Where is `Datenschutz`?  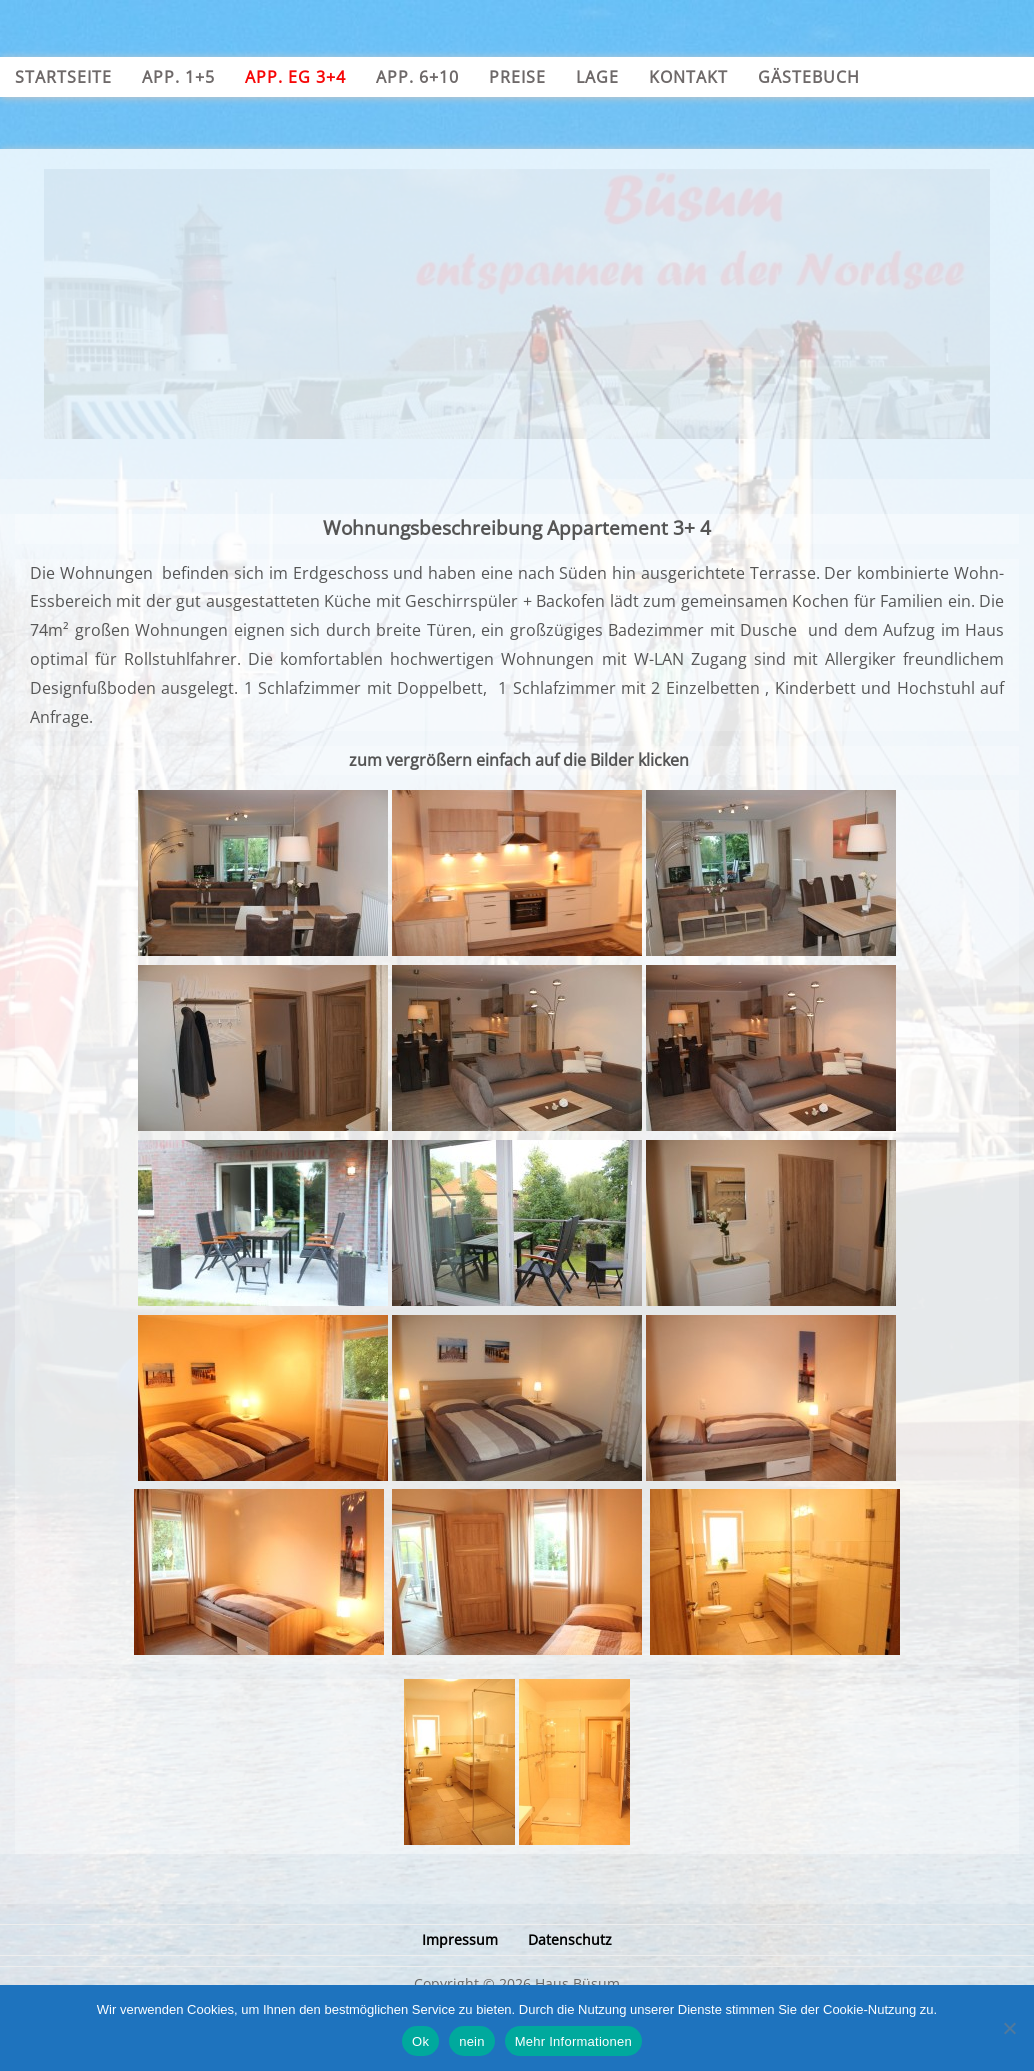
Datenschutz is located at coordinates (570, 1939).